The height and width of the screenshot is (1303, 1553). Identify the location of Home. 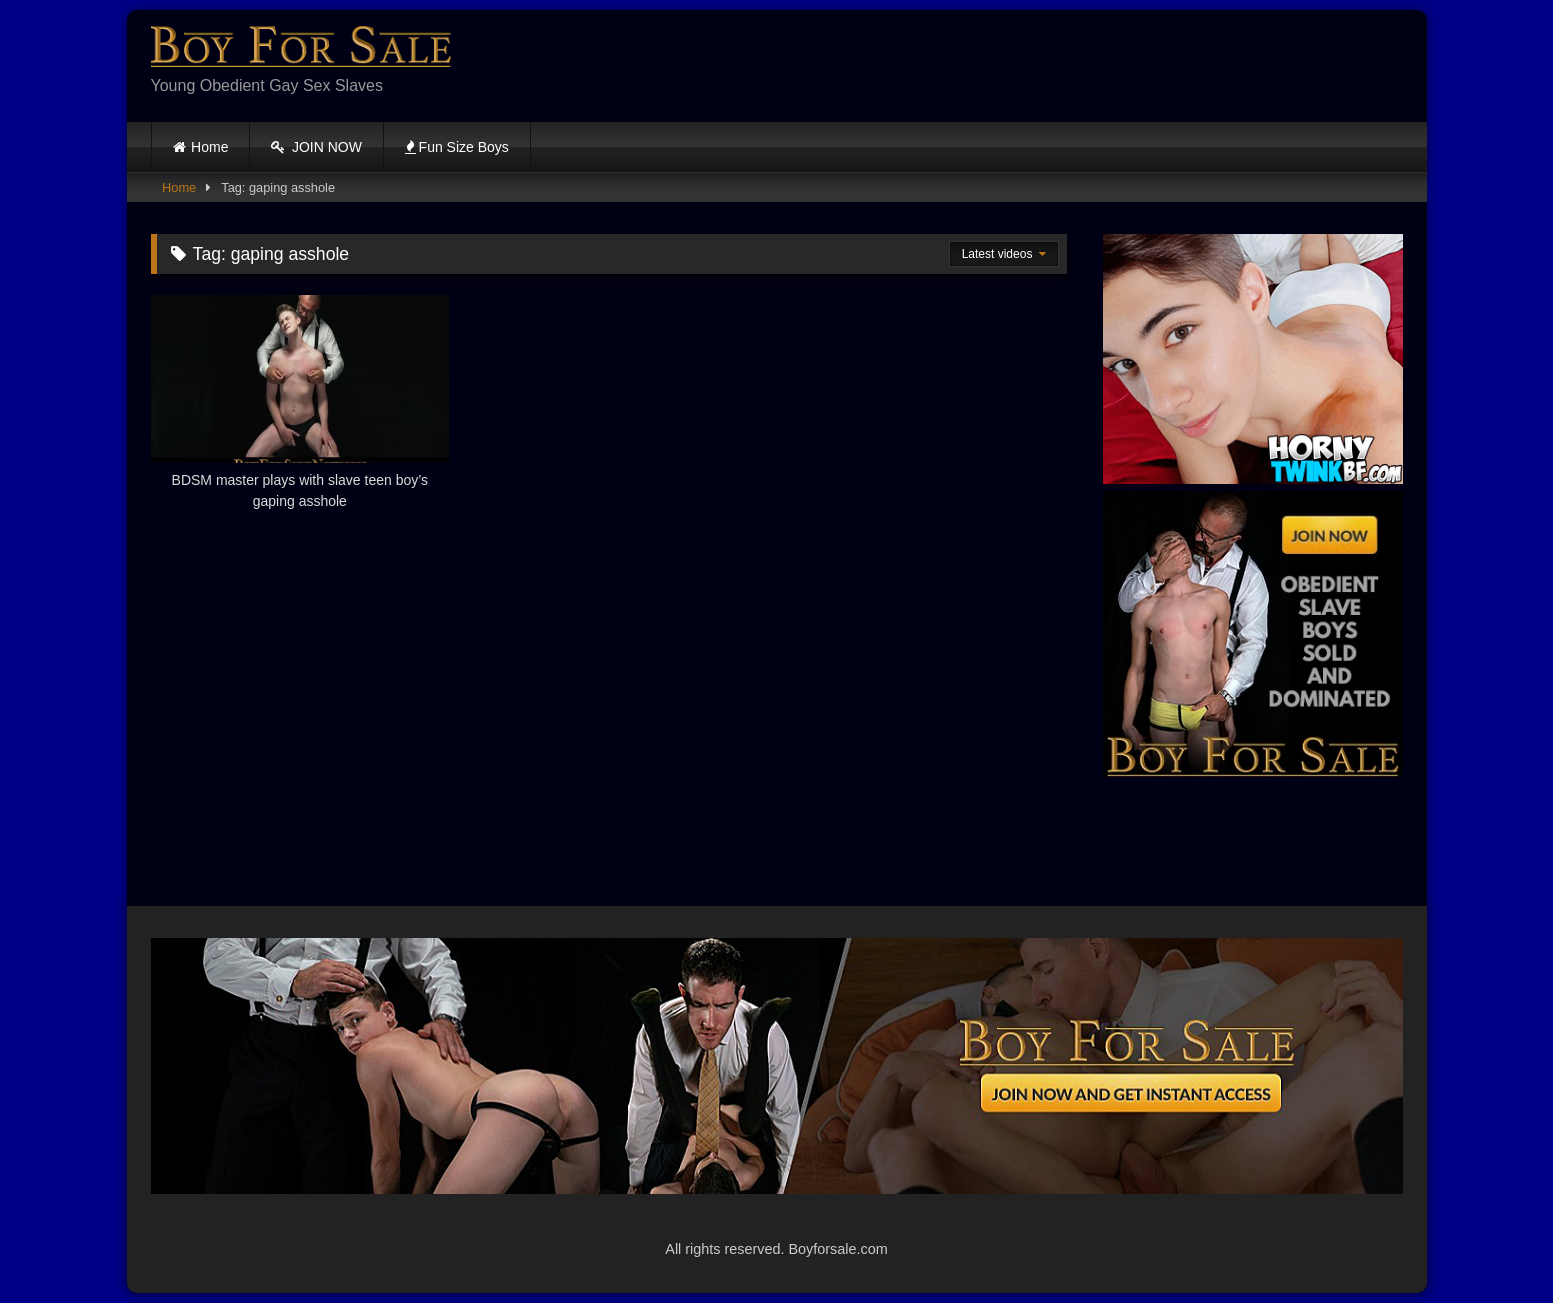
(209, 147).